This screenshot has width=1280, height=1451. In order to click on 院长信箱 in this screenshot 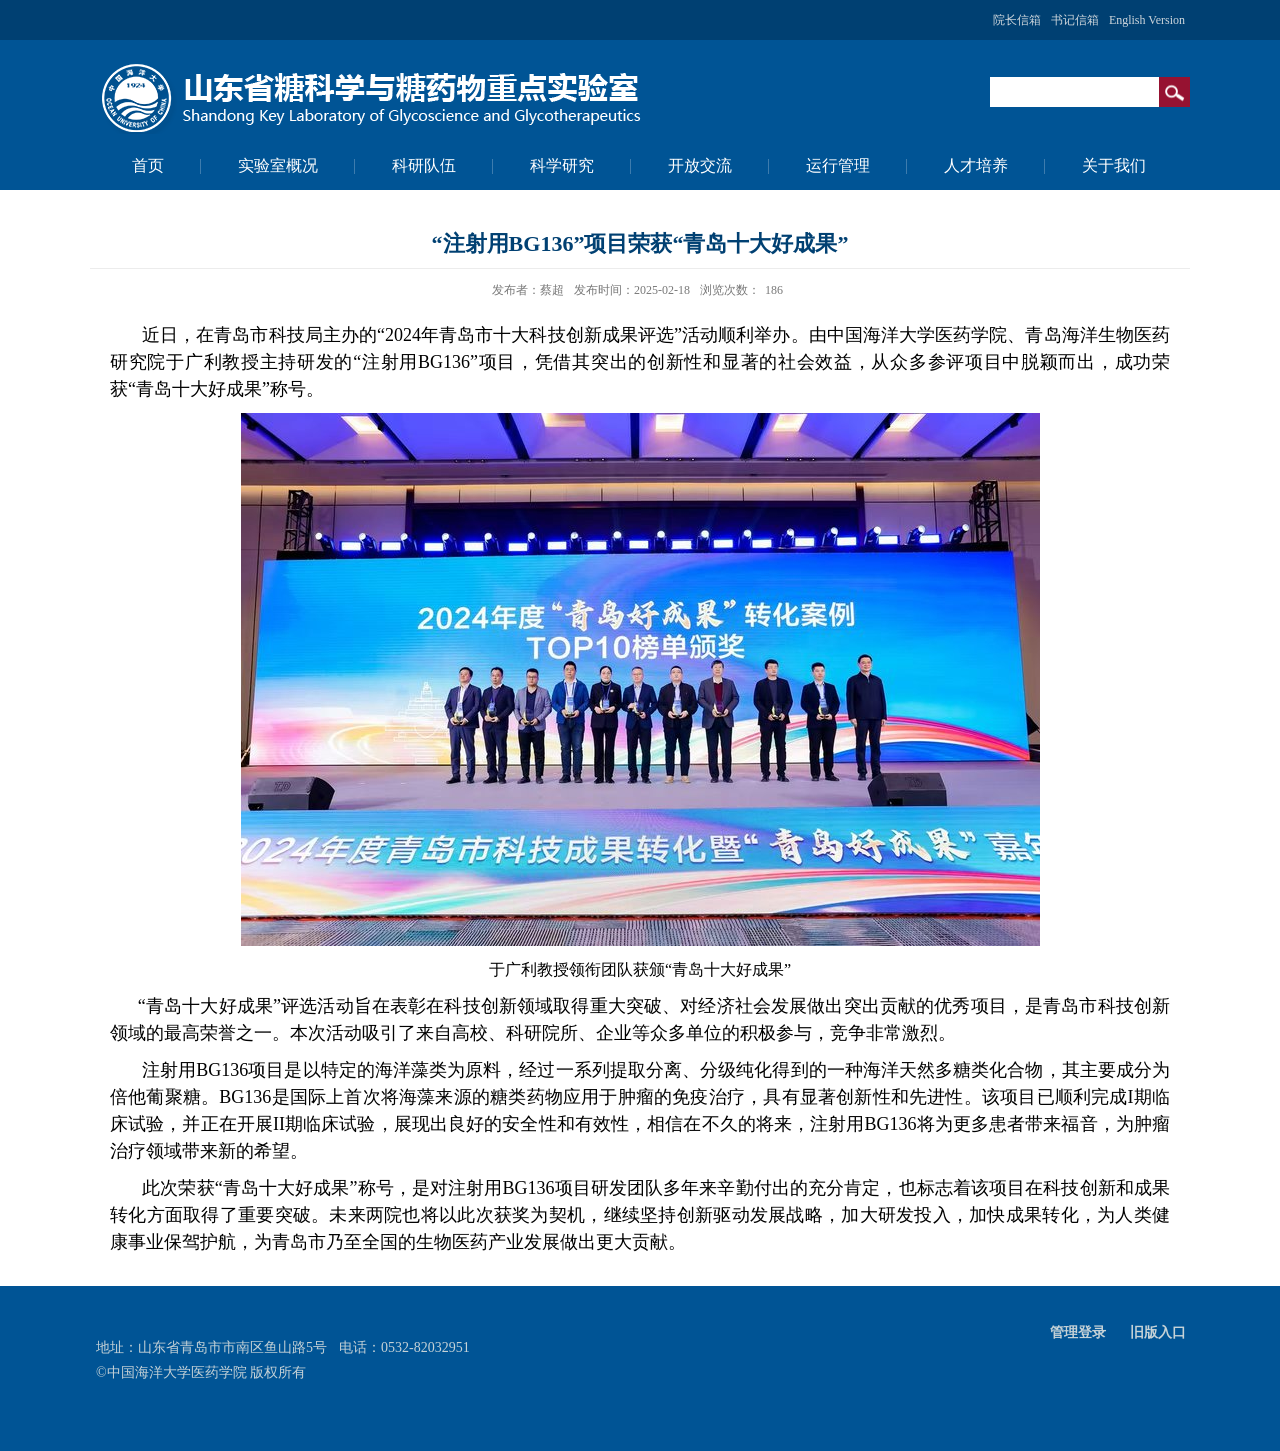, I will do `click(1017, 20)`.